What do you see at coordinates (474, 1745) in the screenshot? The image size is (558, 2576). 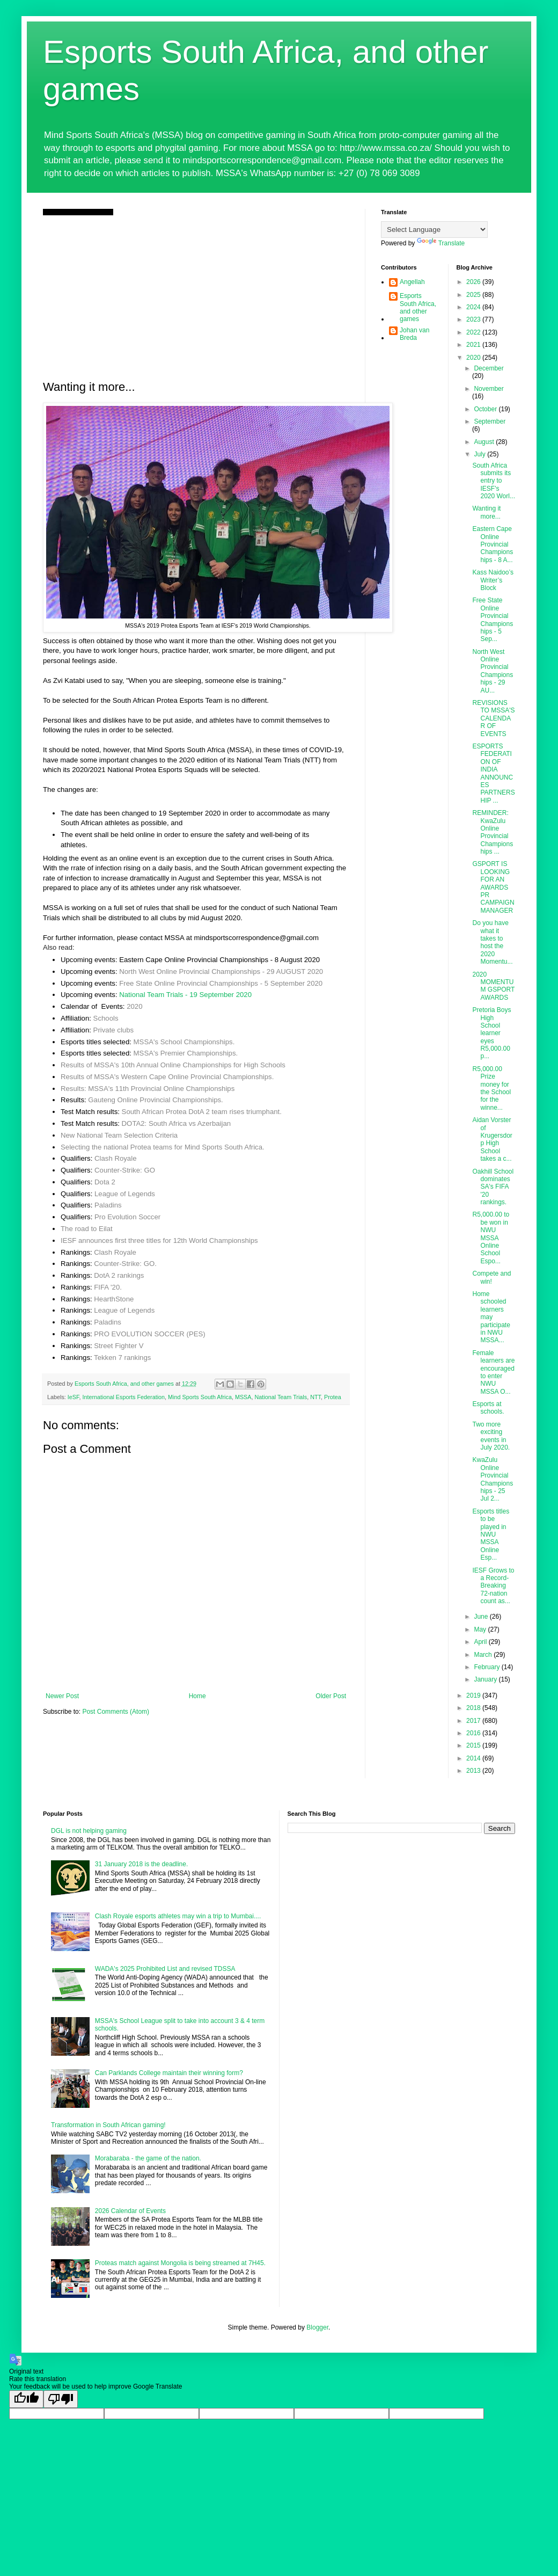 I see `2015` at bounding box center [474, 1745].